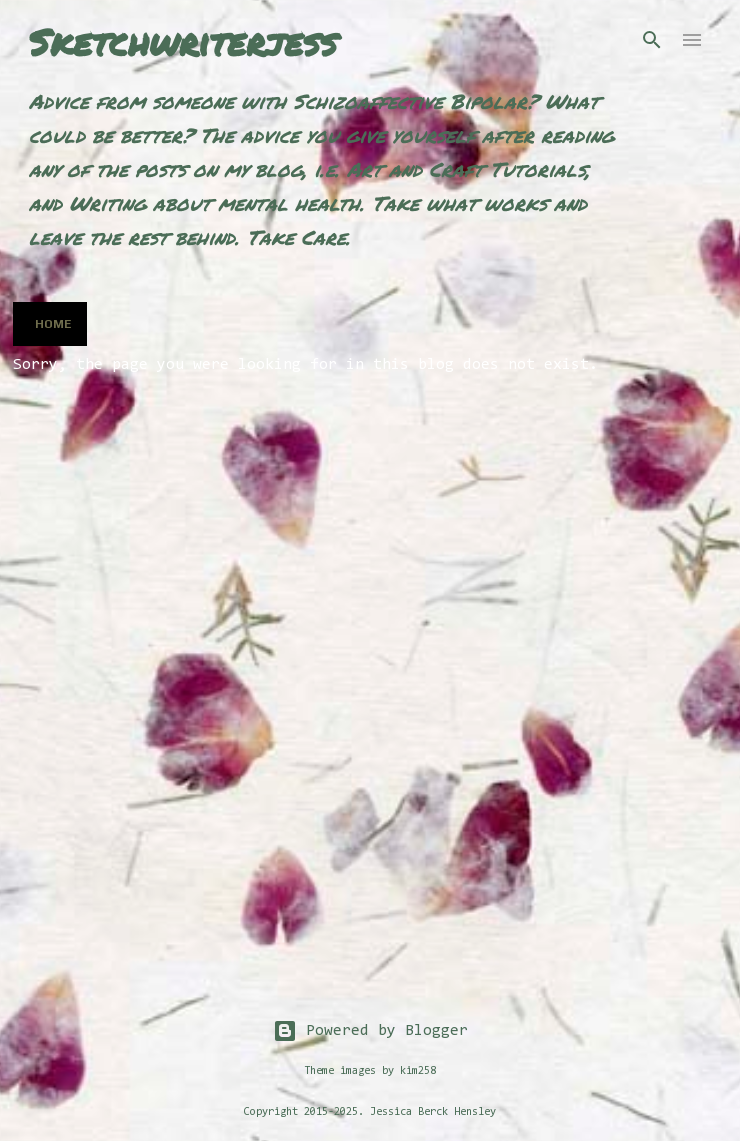  Describe the element at coordinates (183, 41) in the screenshot. I see `Sketchwriterjess` at that location.